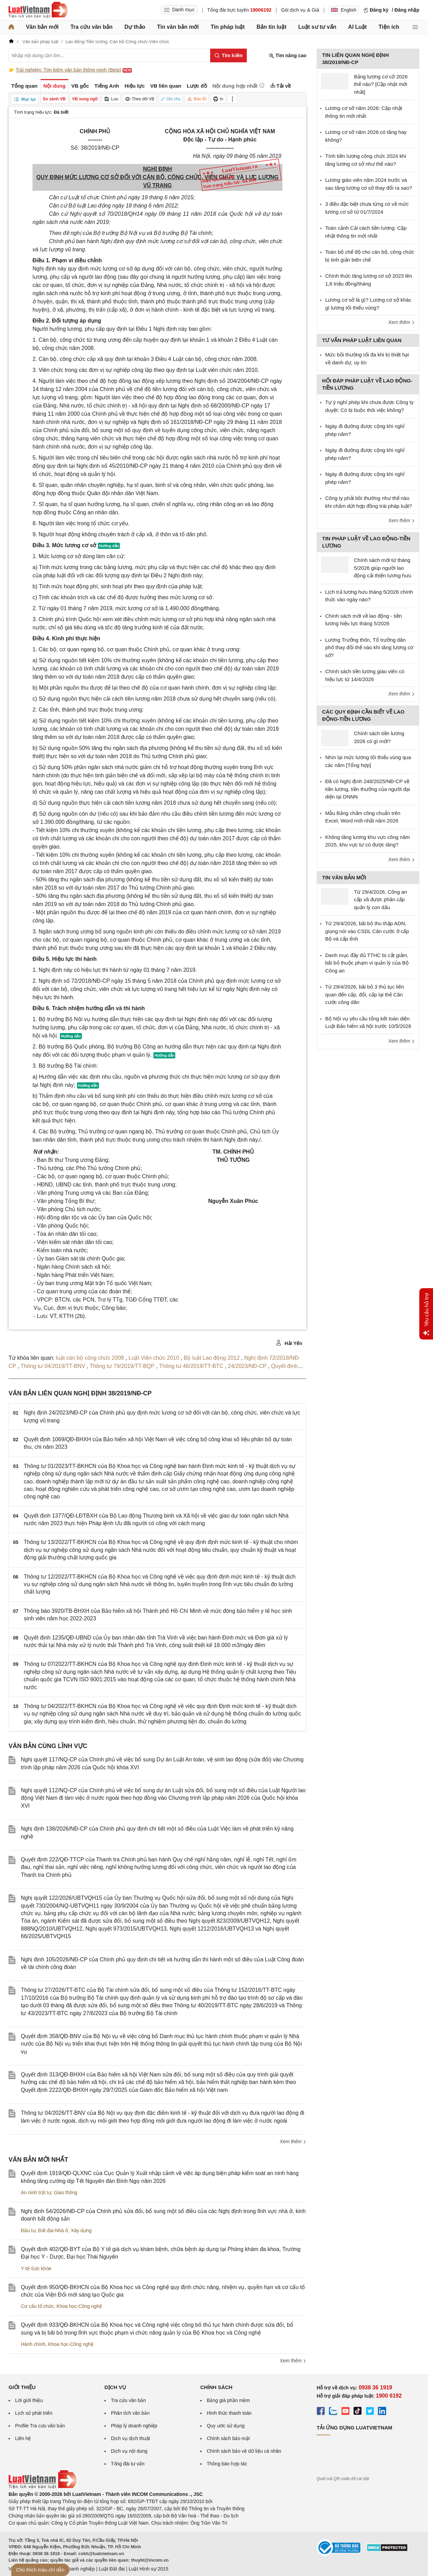  What do you see at coordinates (380, 899) in the screenshot?
I see `Từ 29/4/2026, Công an cấp xã được phân cấp quản lý con dấu` at bounding box center [380, 899].